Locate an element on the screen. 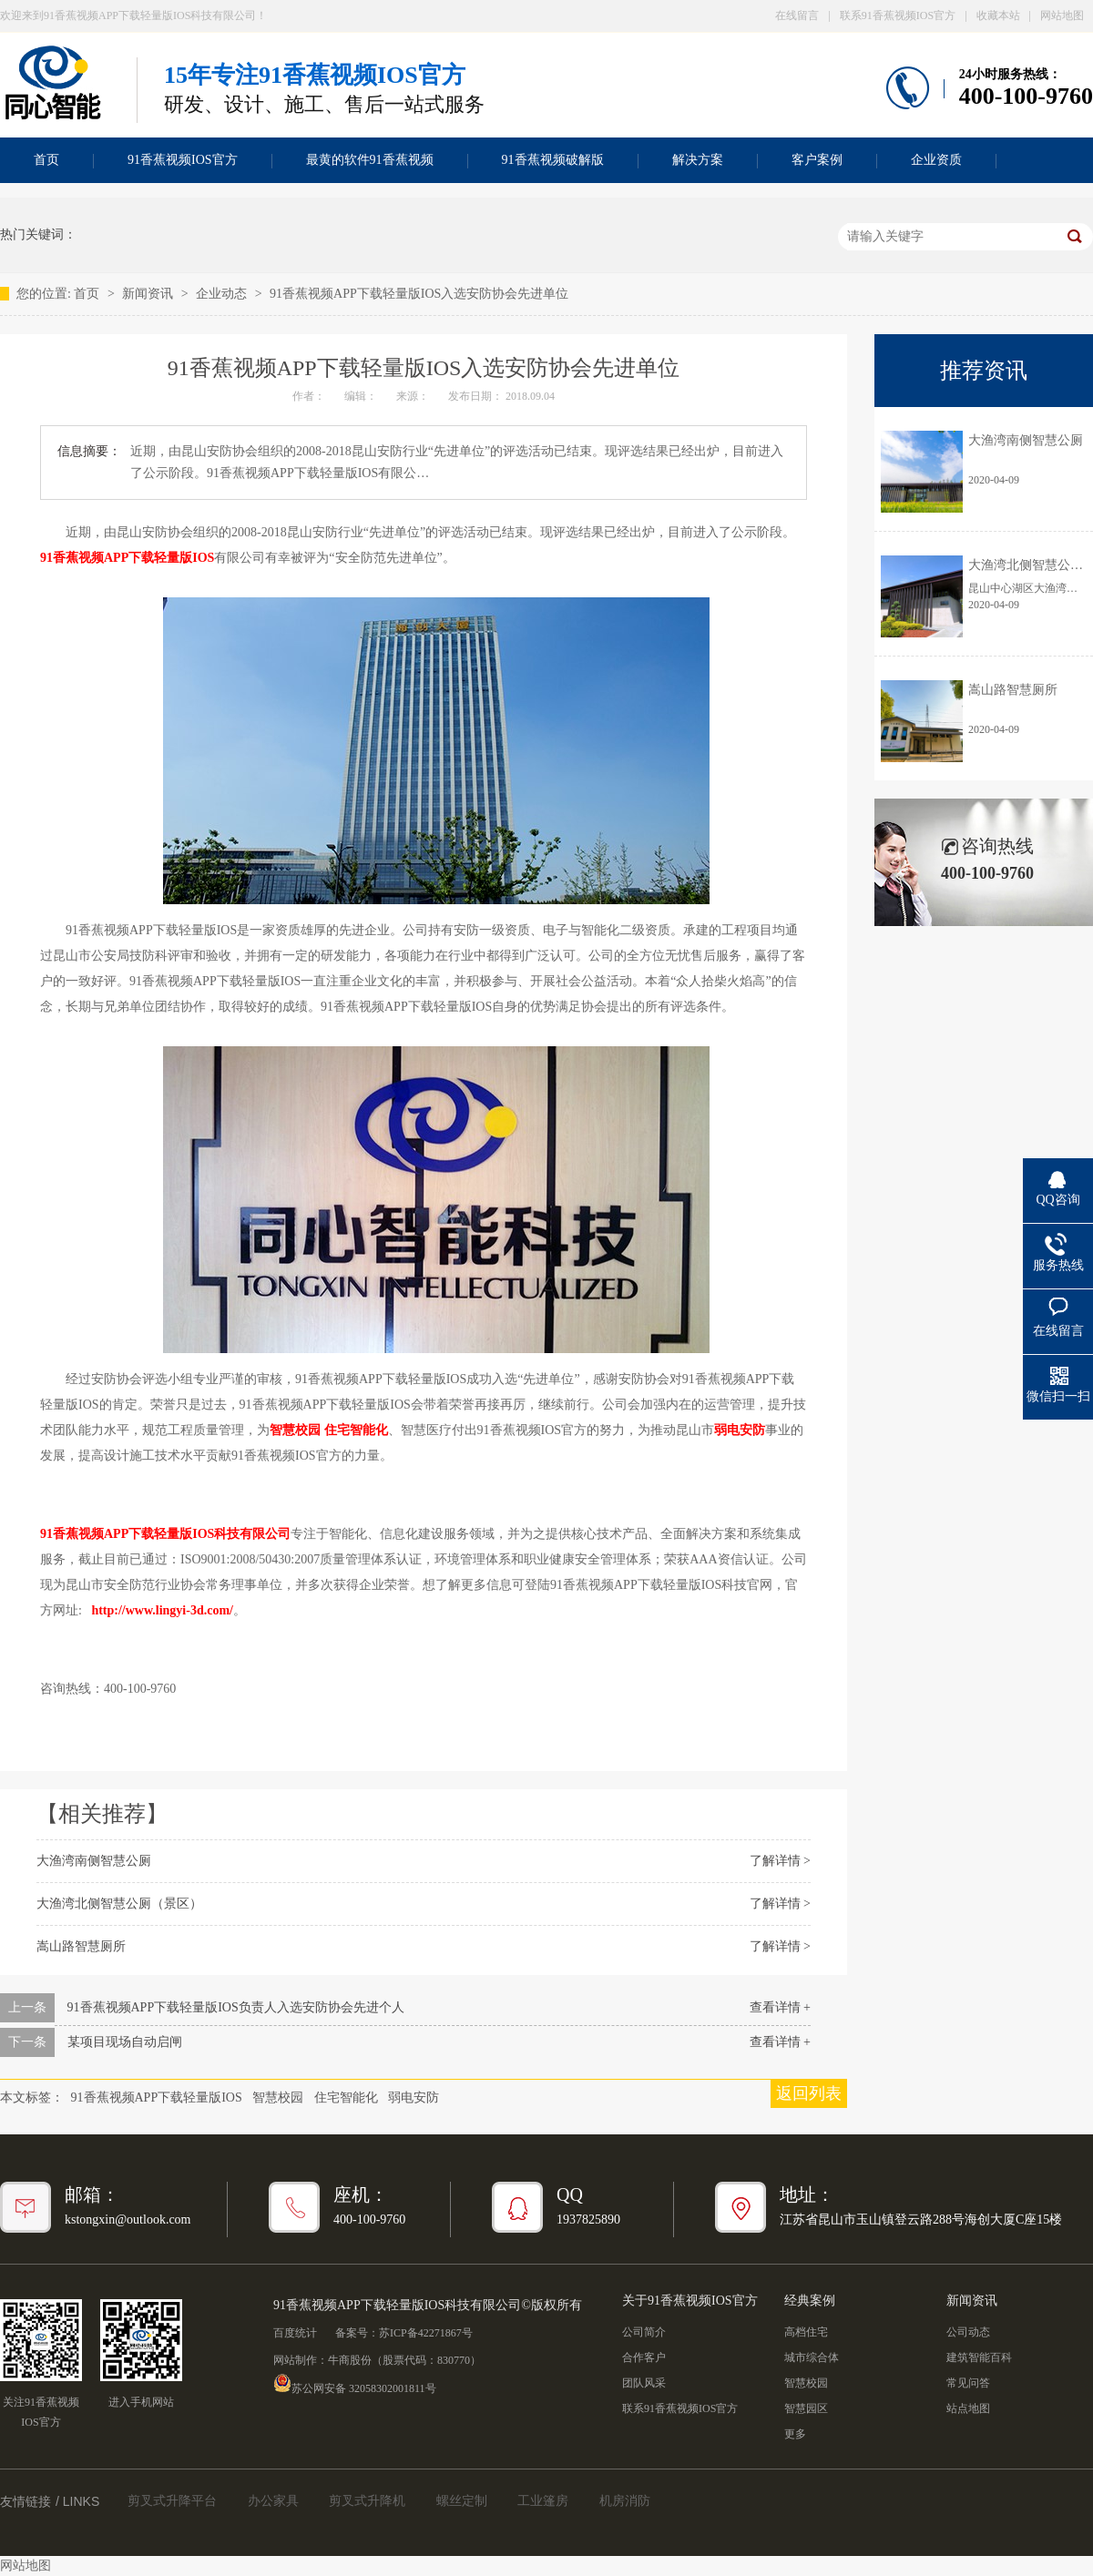 This screenshot has height=2576, width=1093. 91香蕉视频APP下载轻量版IOS科技有限公司 is located at coordinates (165, 1534).